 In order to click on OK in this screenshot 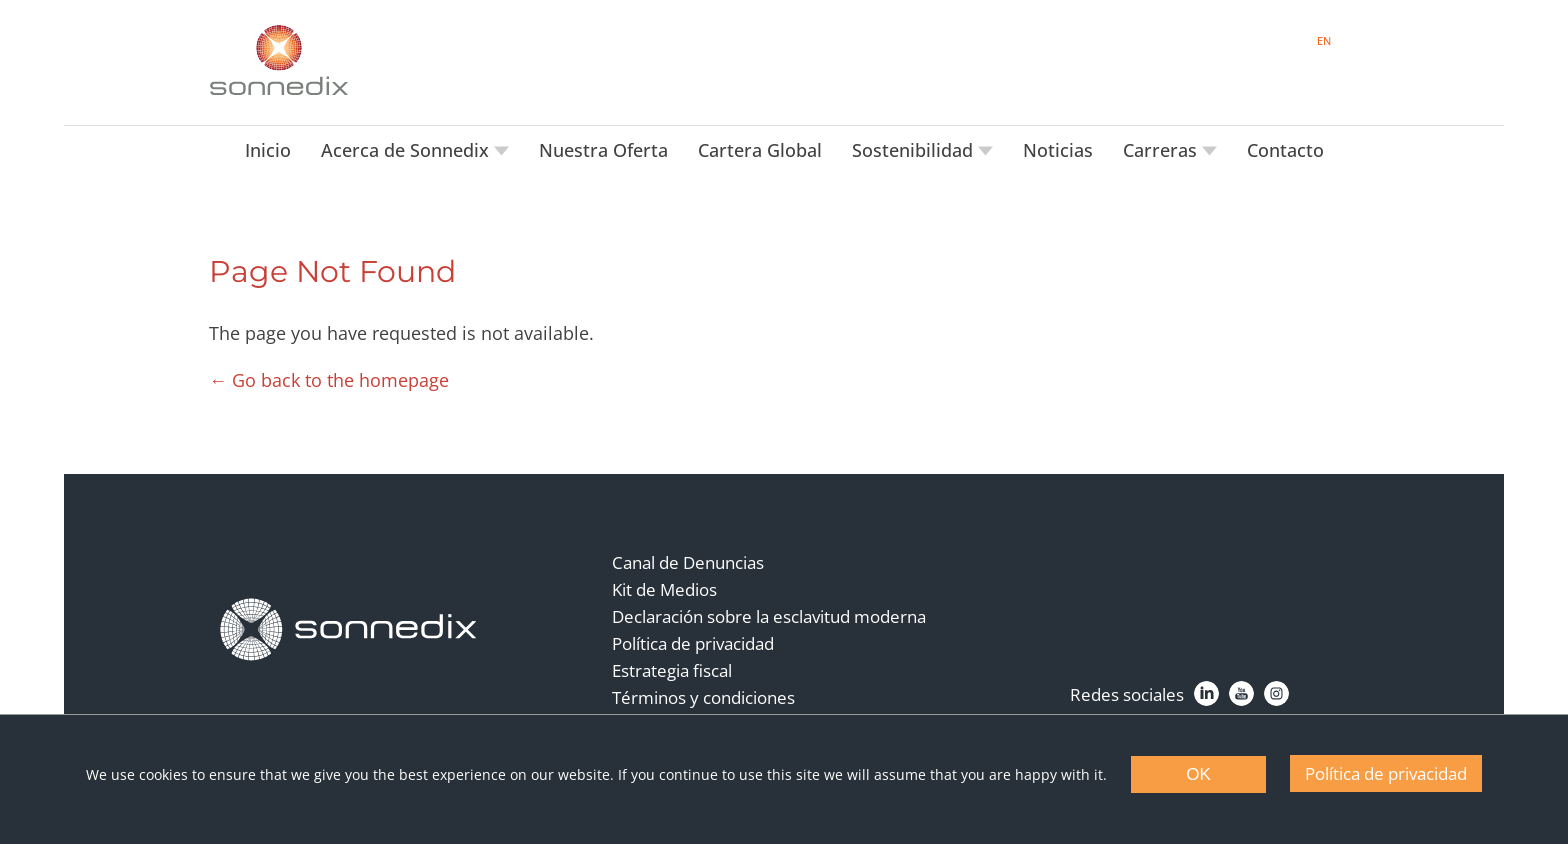, I will do `click(1198, 774)`.